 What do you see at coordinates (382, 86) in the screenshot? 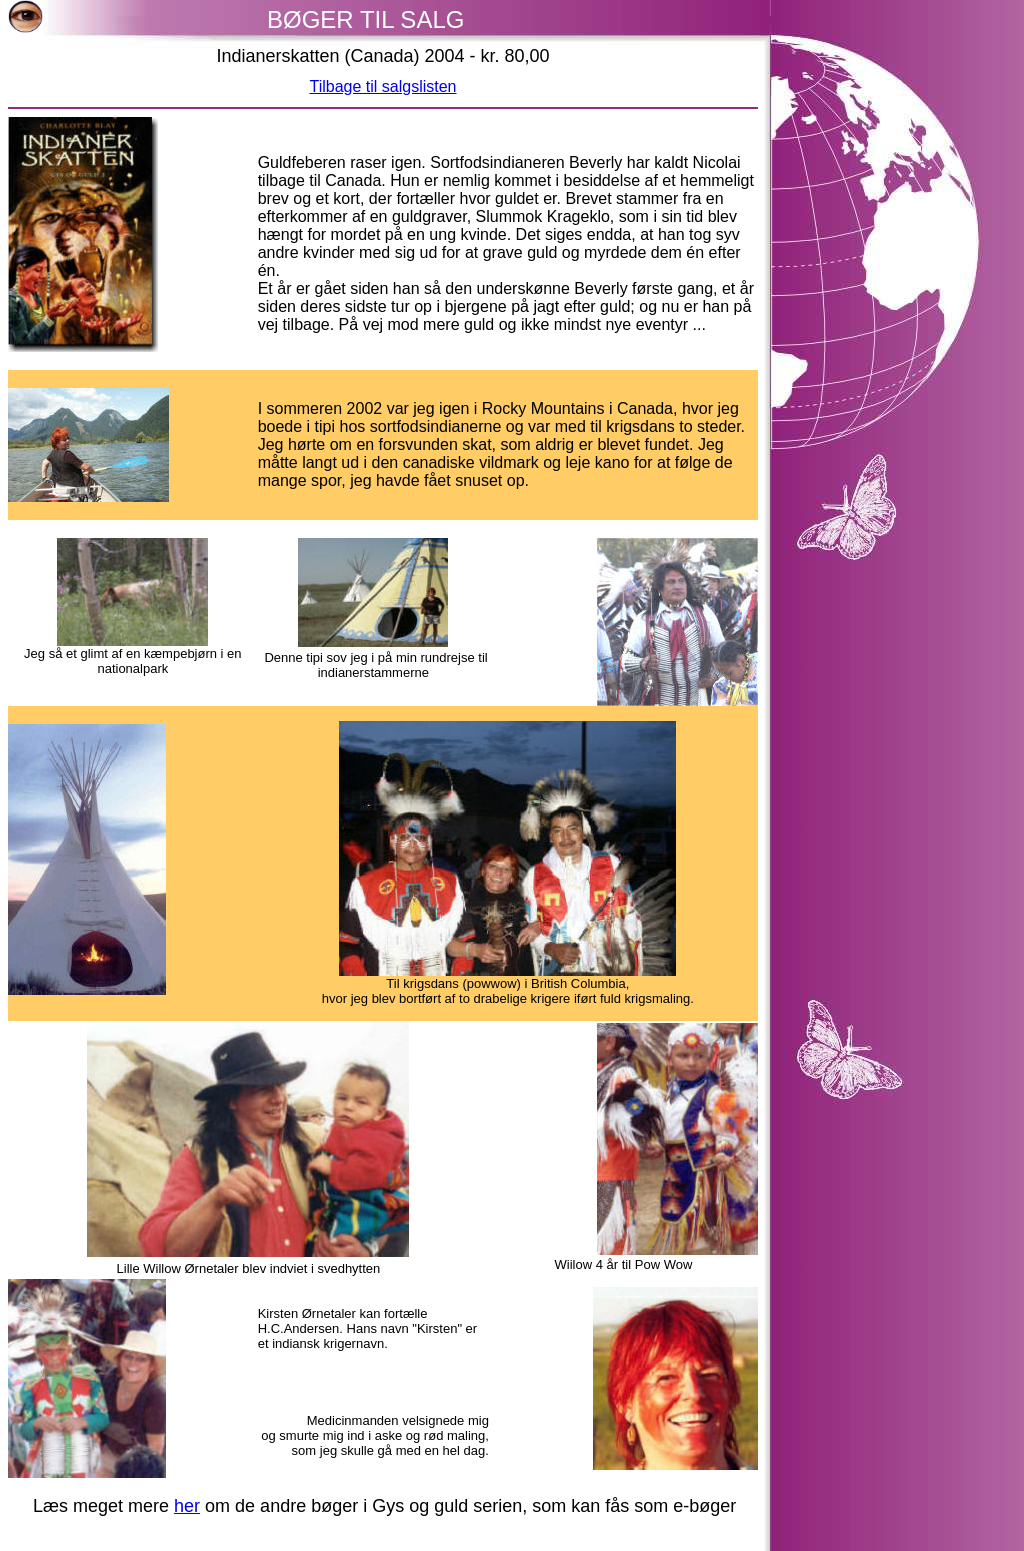
I see `Tilbage til salgslisten` at bounding box center [382, 86].